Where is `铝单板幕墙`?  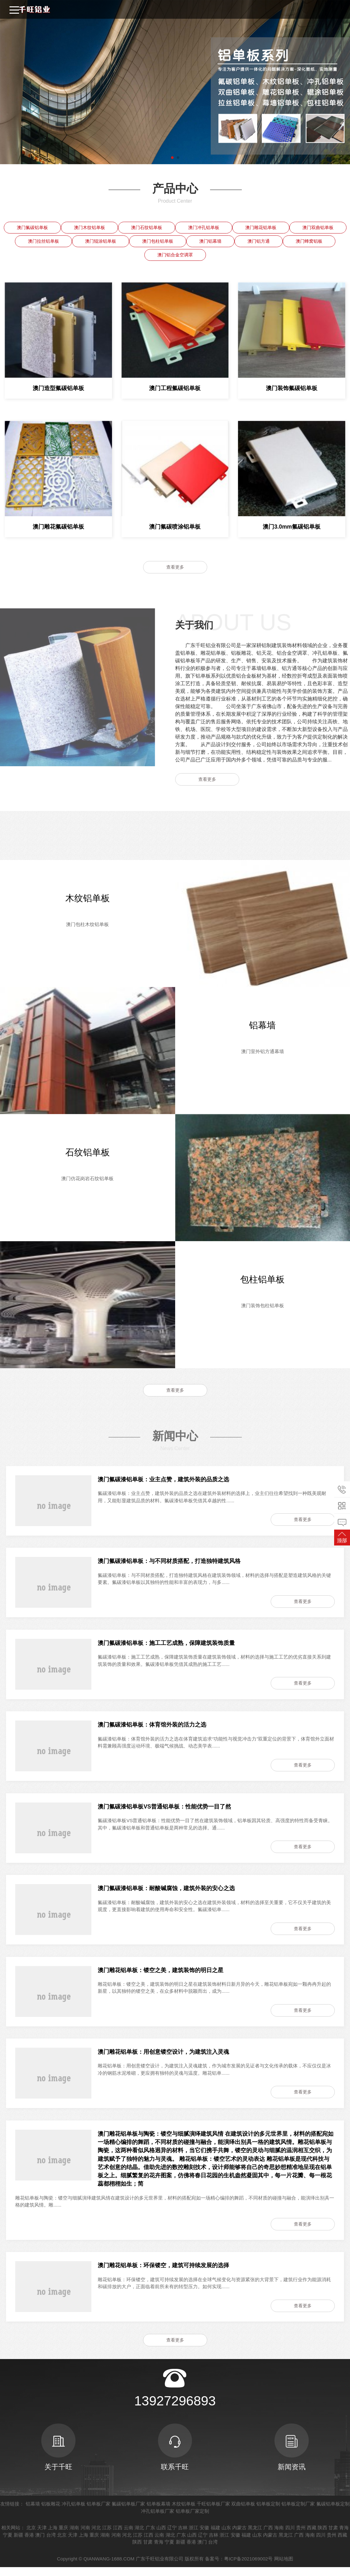 铝单板幕墙 is located at coordinates (158, 2512).